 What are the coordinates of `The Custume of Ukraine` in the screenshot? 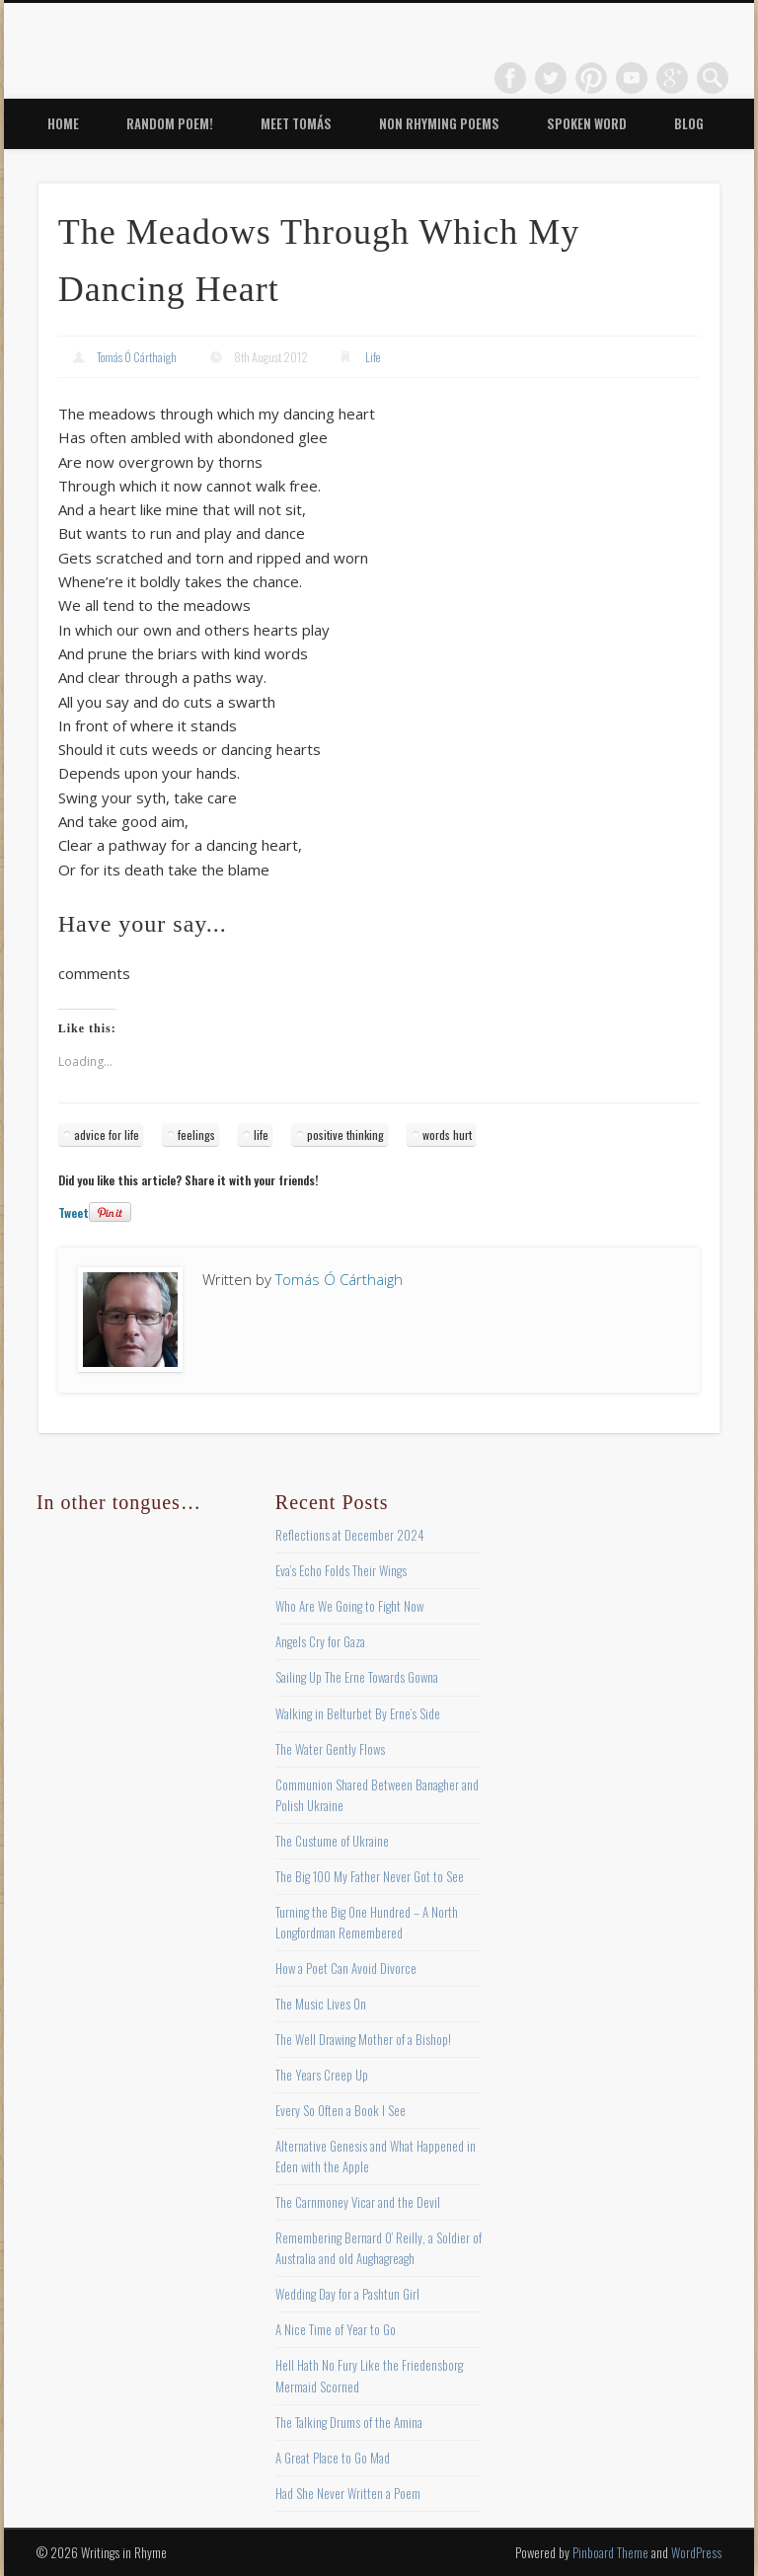 It's located at (332, 1841).